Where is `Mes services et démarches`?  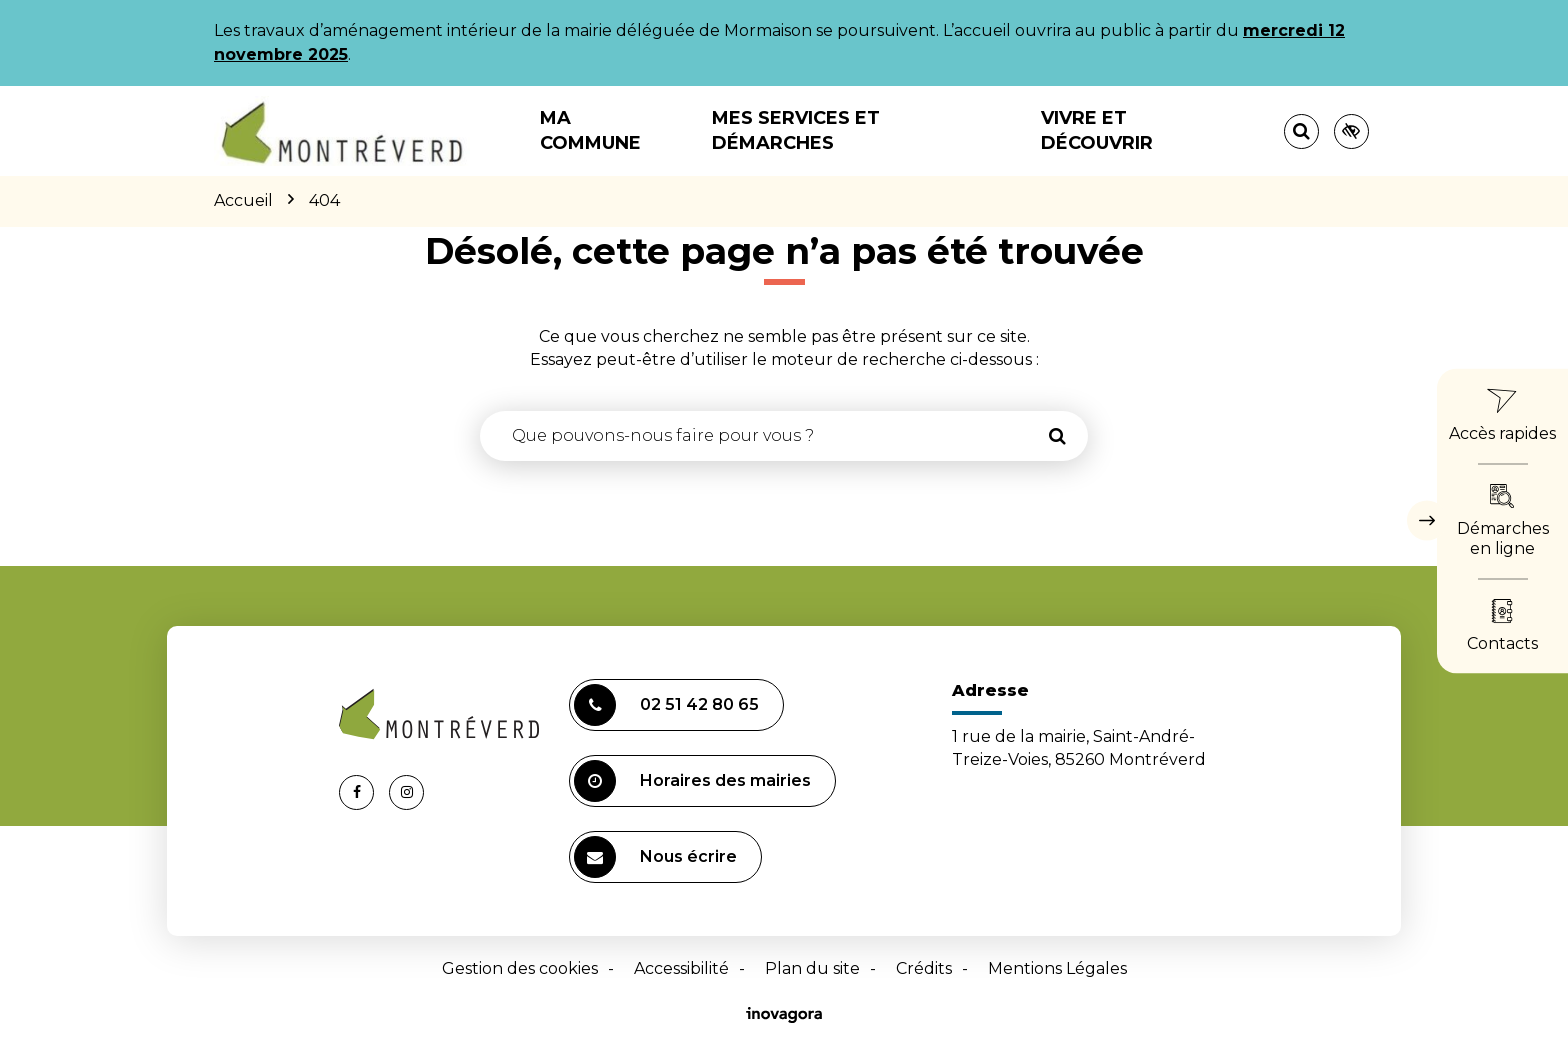
Mes services et démarches is located at coordinates (796, 130).